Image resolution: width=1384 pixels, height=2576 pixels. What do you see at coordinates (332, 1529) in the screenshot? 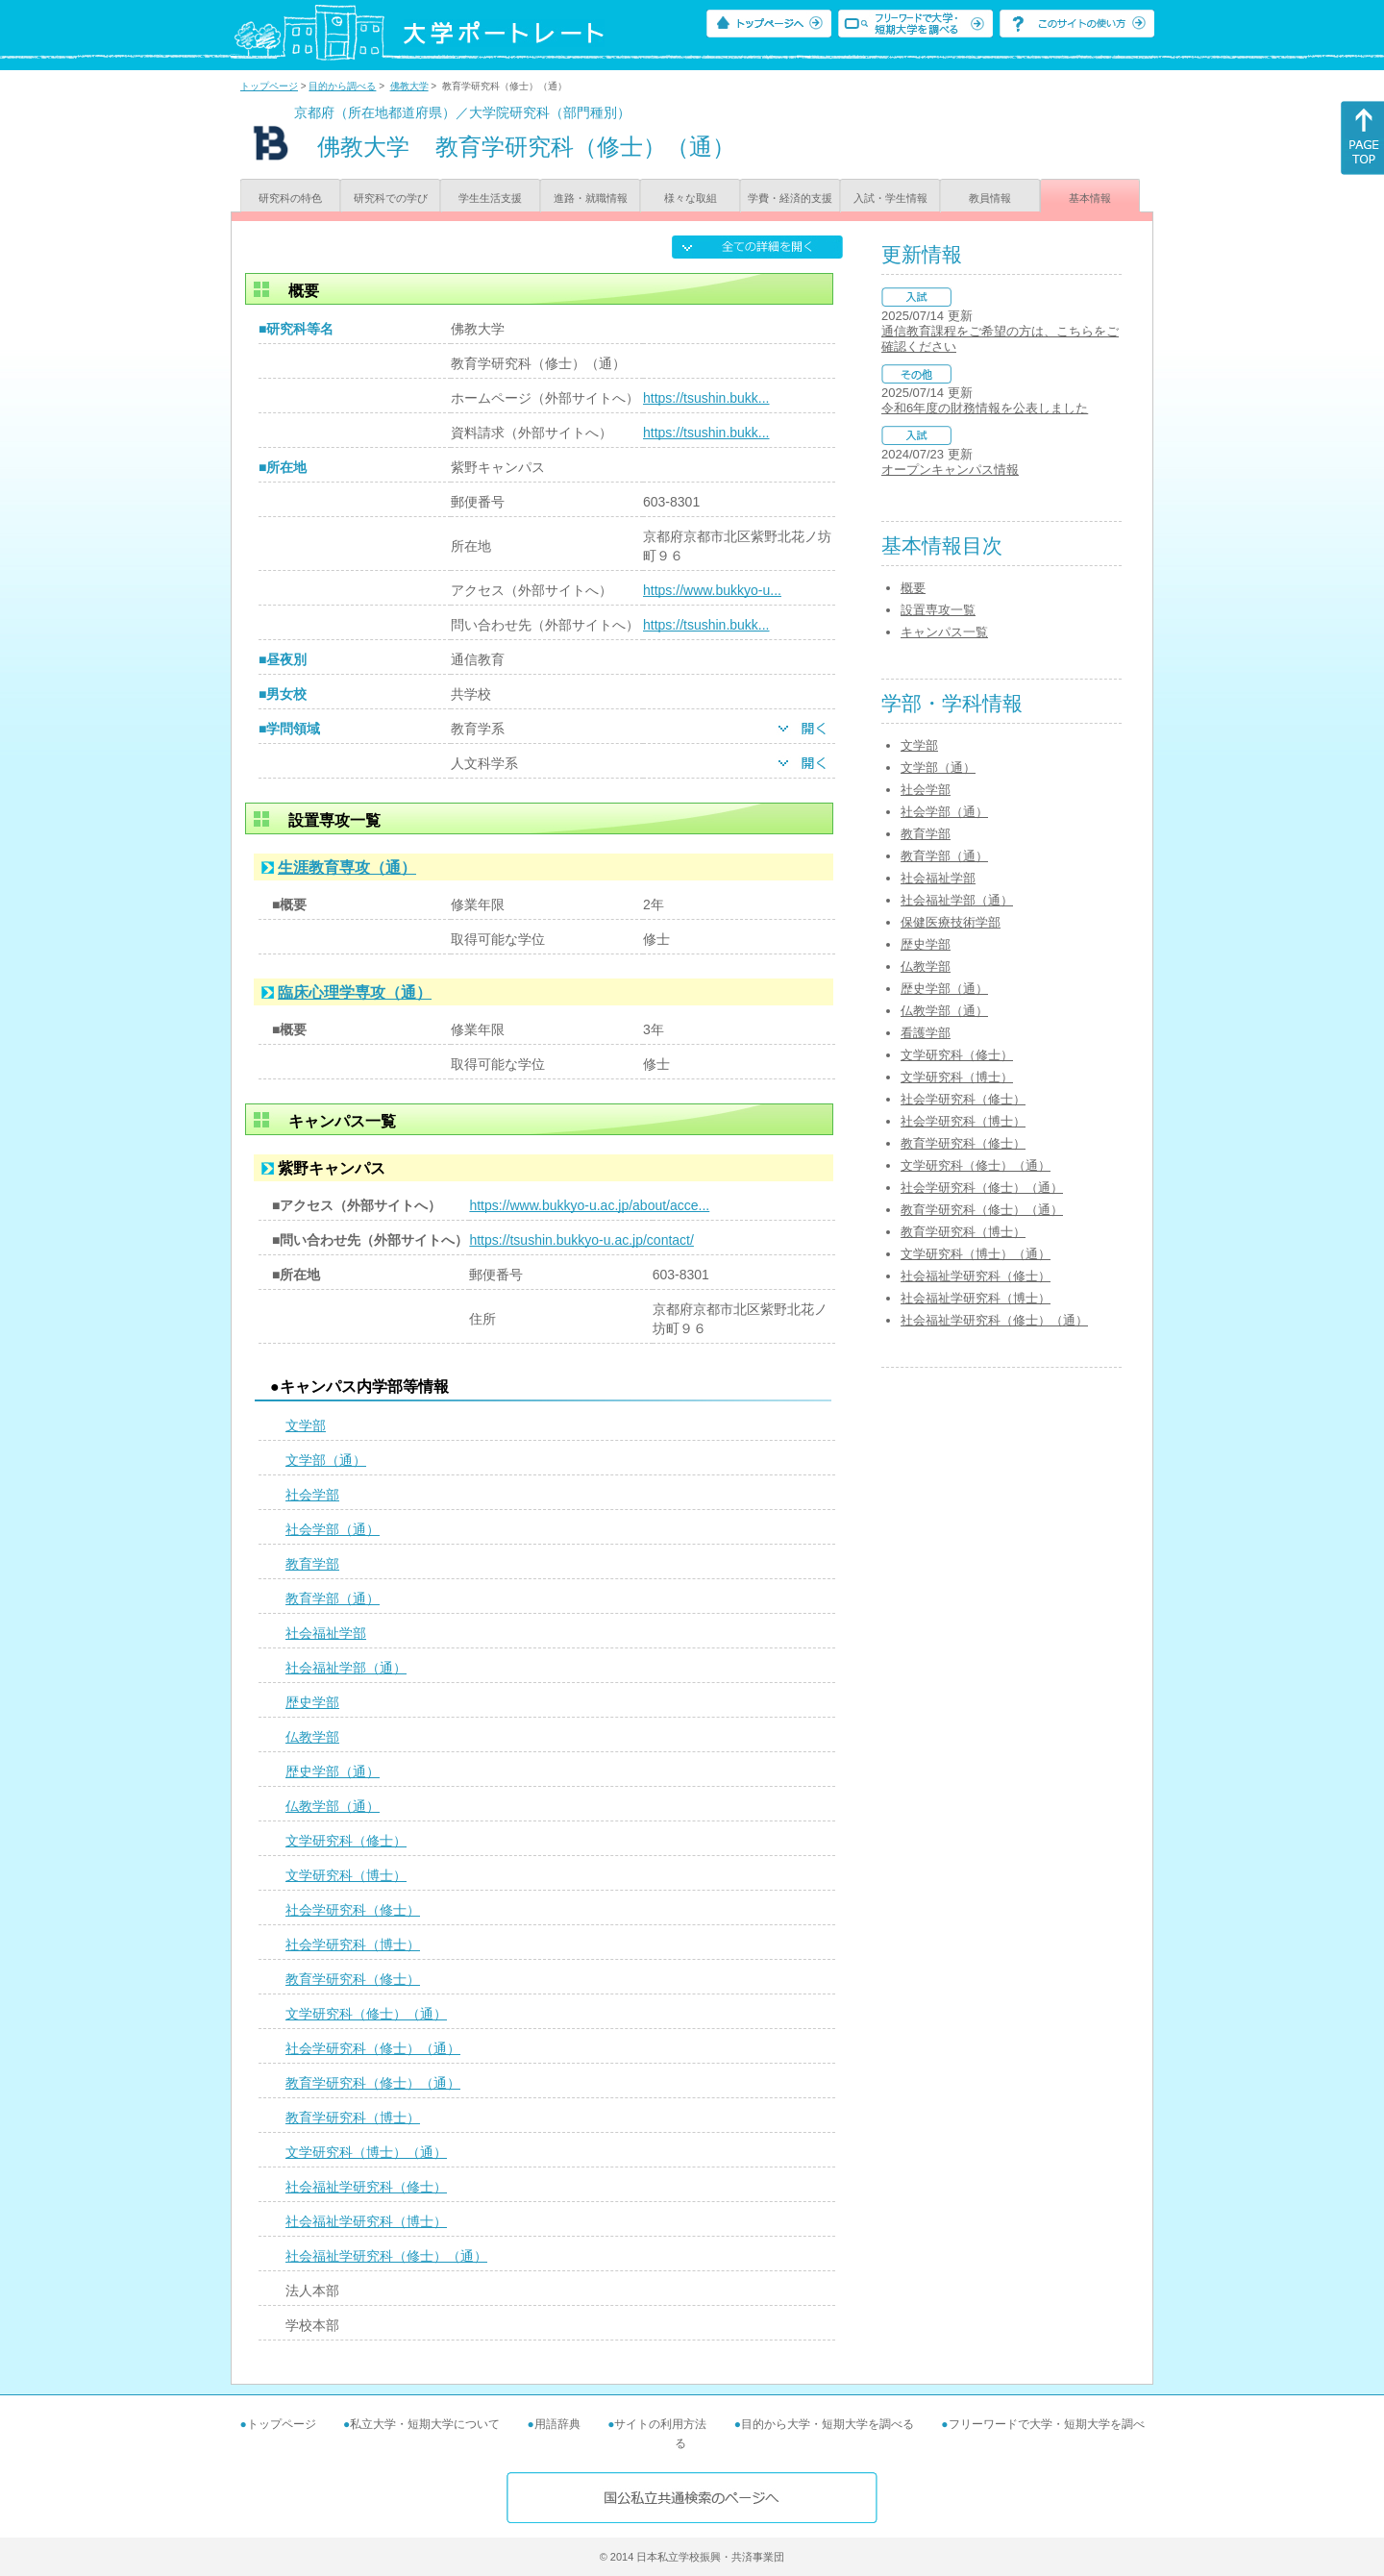
I see `社会学部（通）` at bounding box center [332, 1529].